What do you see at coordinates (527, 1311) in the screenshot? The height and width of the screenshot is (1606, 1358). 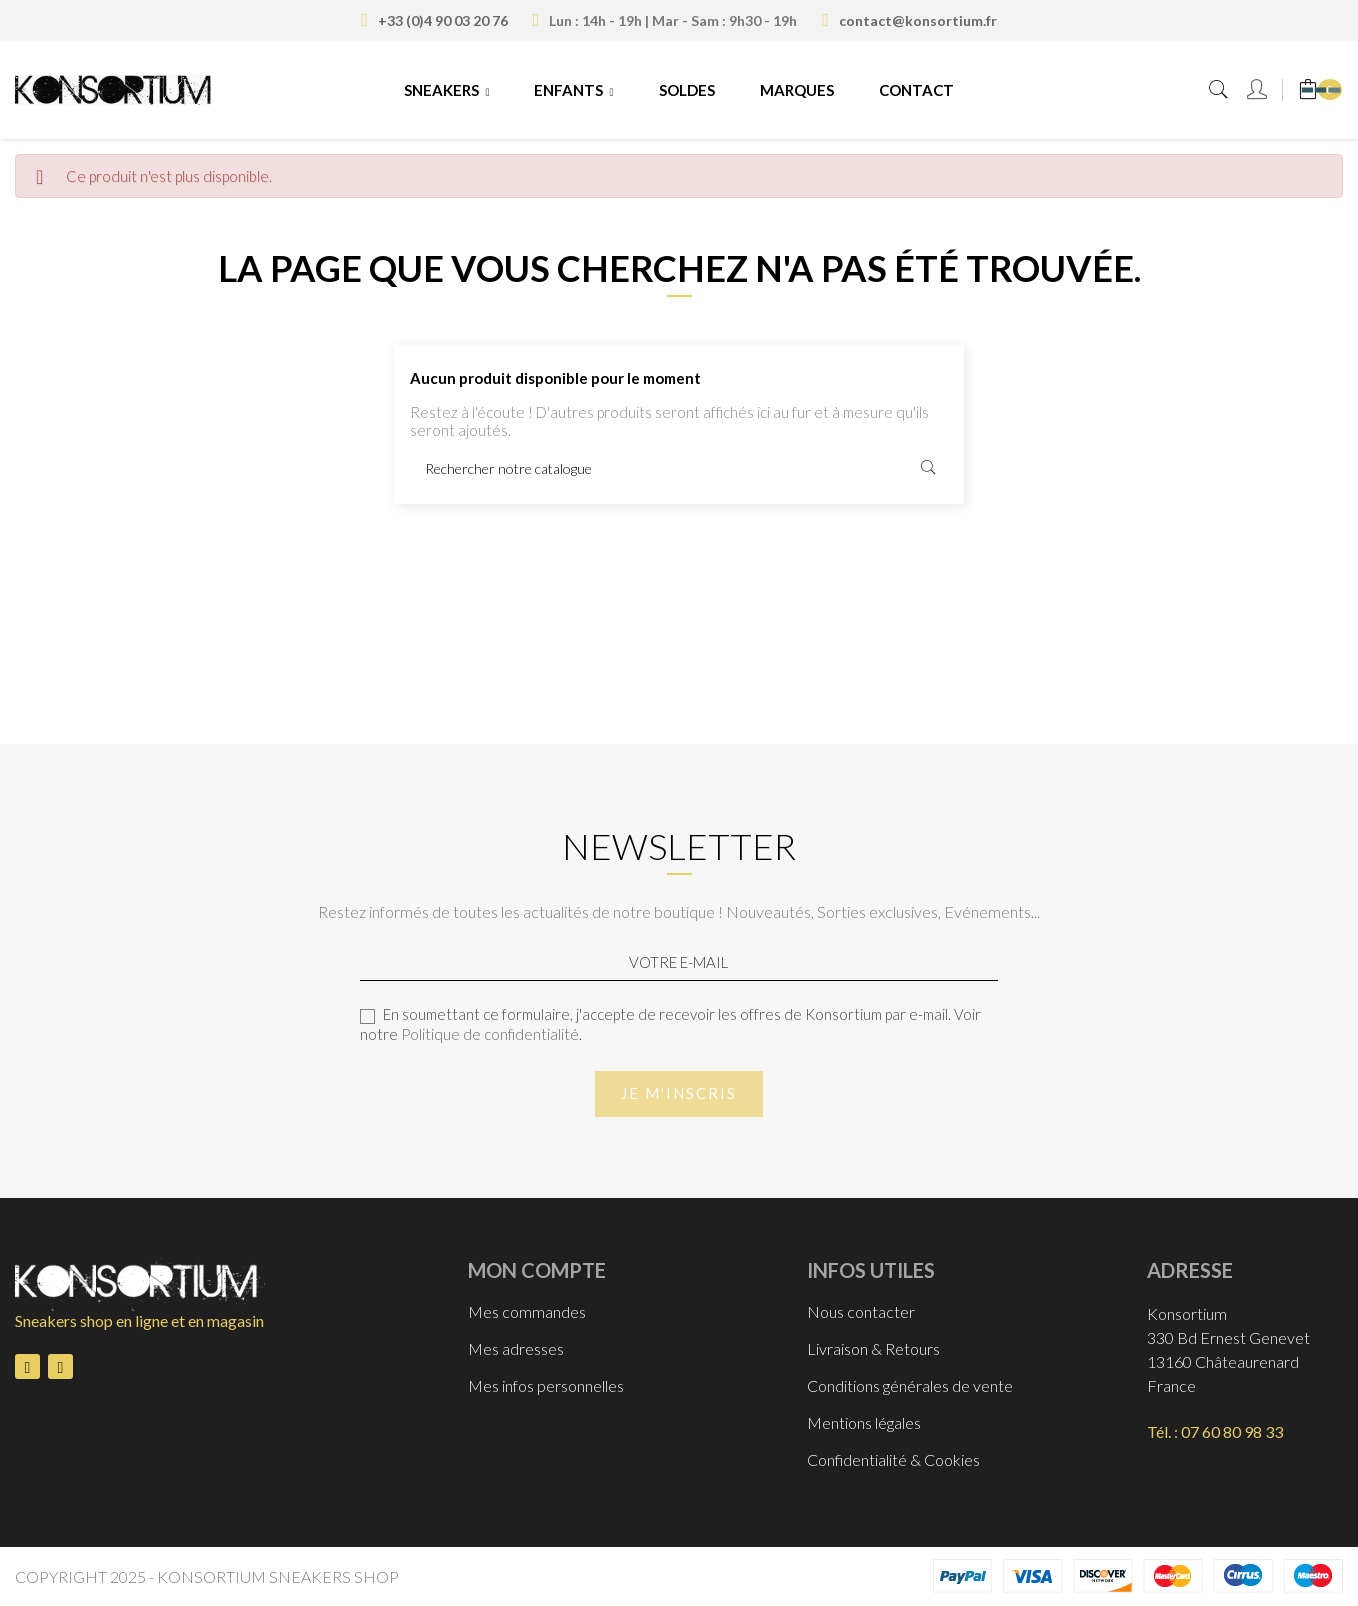 I see `Mes commandes` at bounding box center [527, 1311].